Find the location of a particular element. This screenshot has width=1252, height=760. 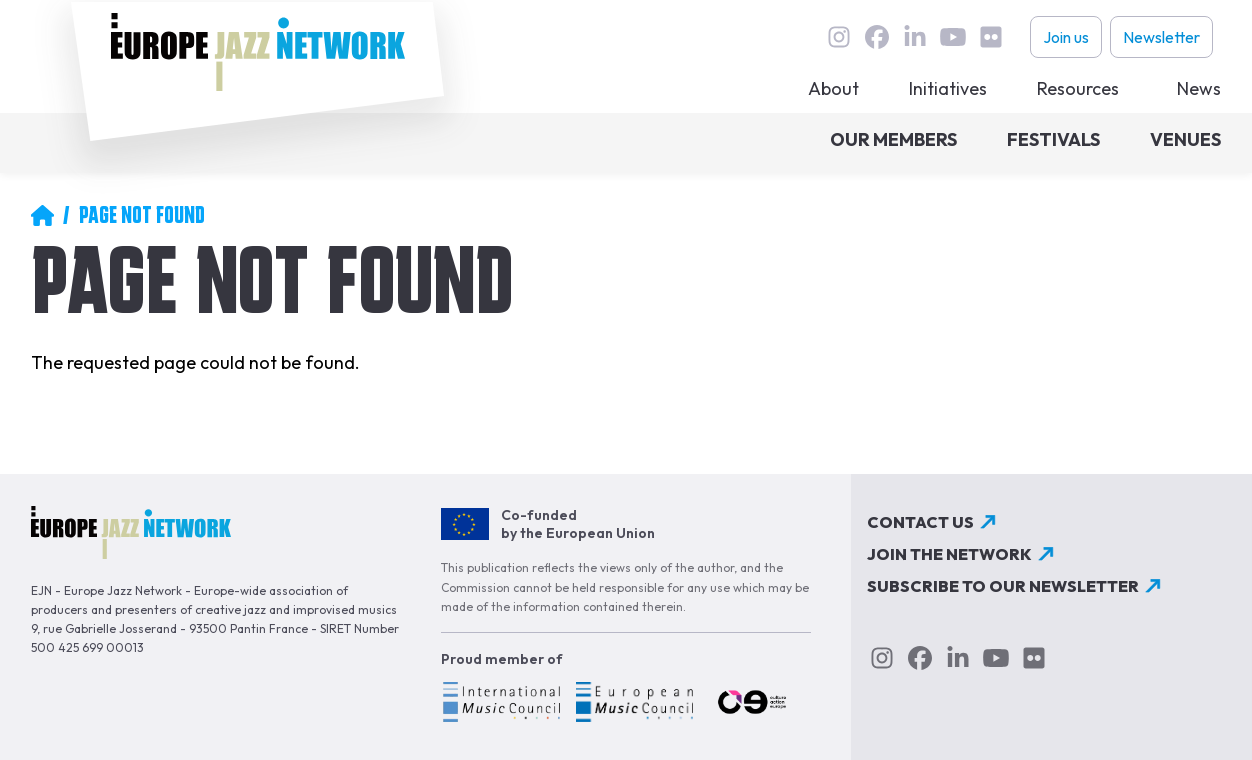

Subscribe to our newsletter is located at coordinates (1003, 586).